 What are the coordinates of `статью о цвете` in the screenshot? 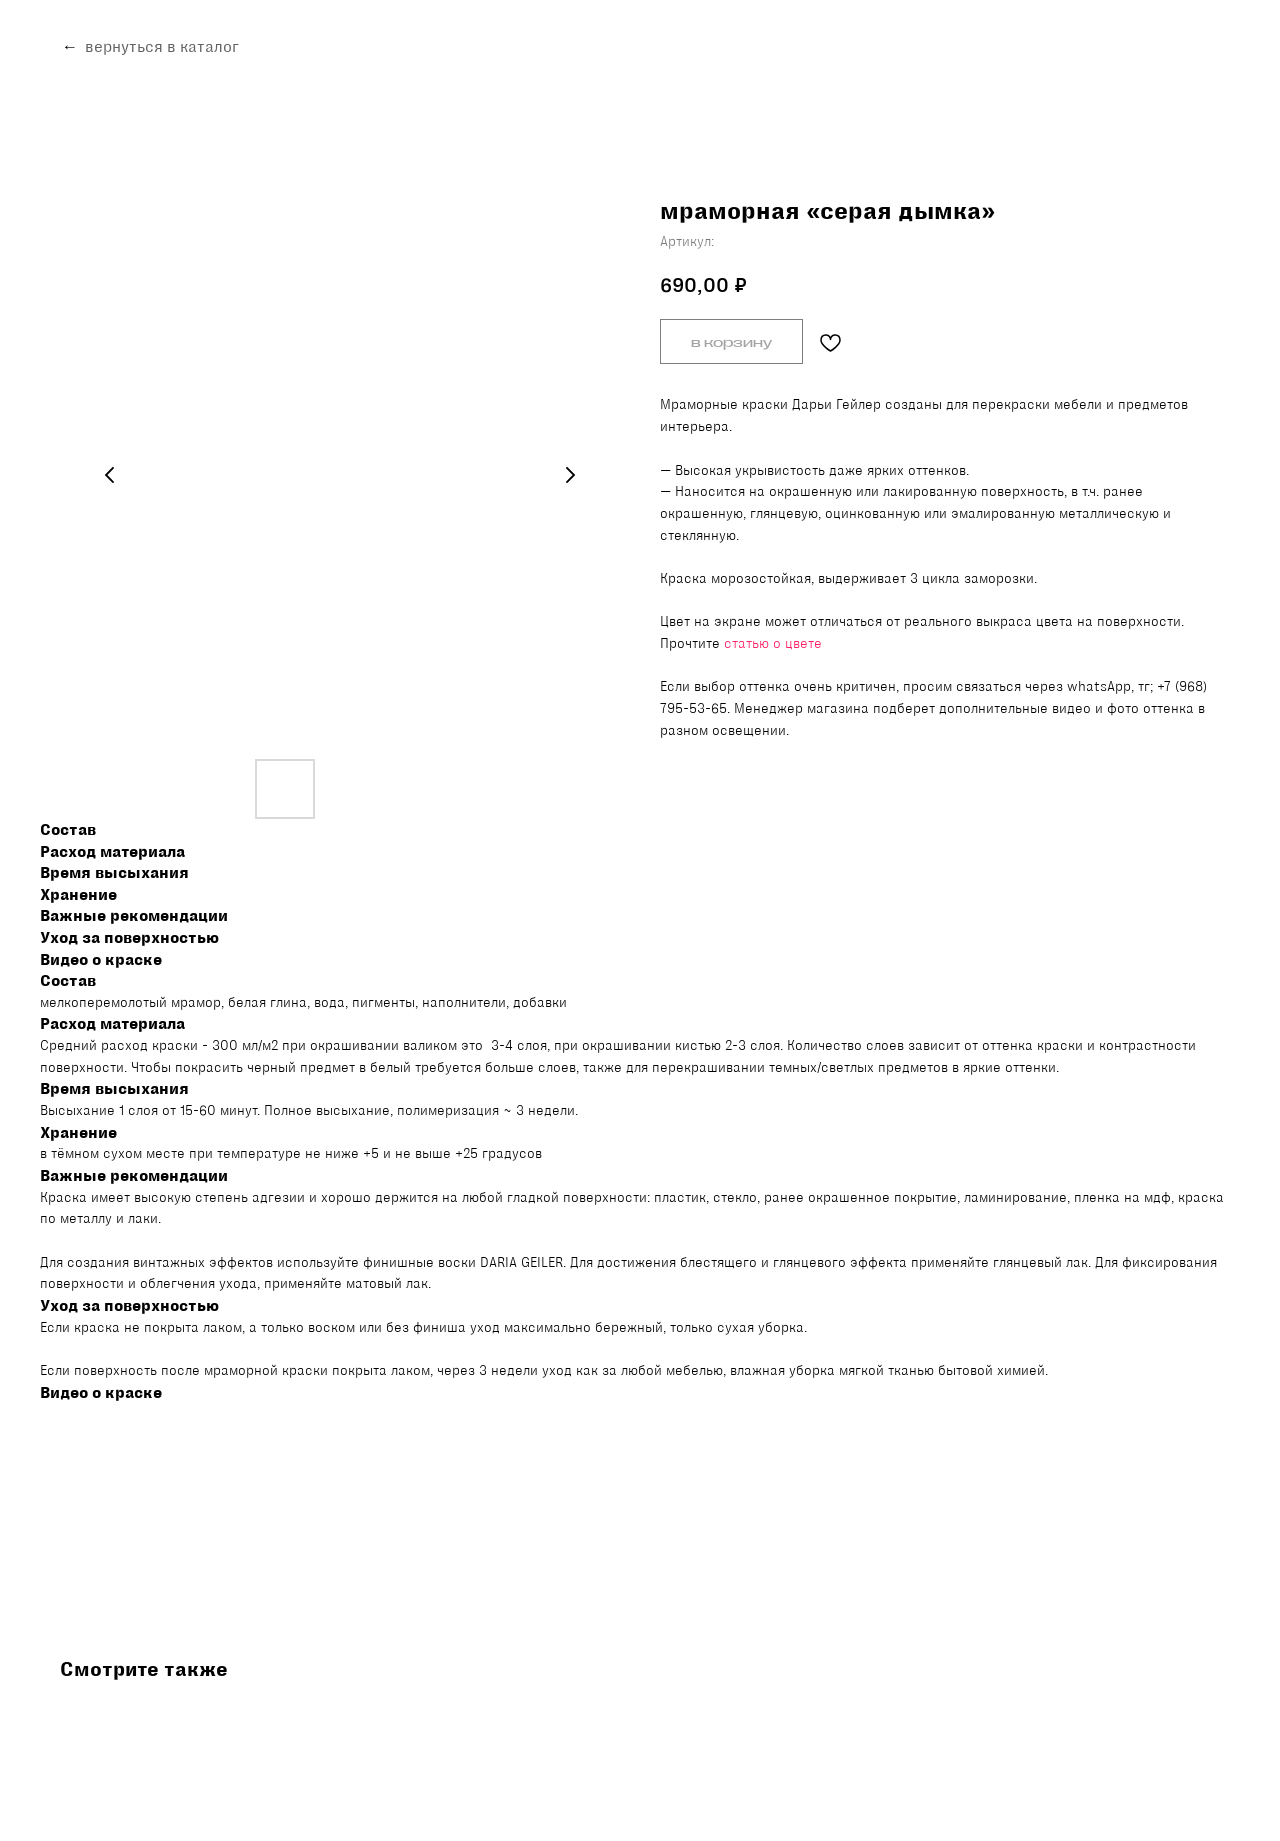 It's located at (773, 643).